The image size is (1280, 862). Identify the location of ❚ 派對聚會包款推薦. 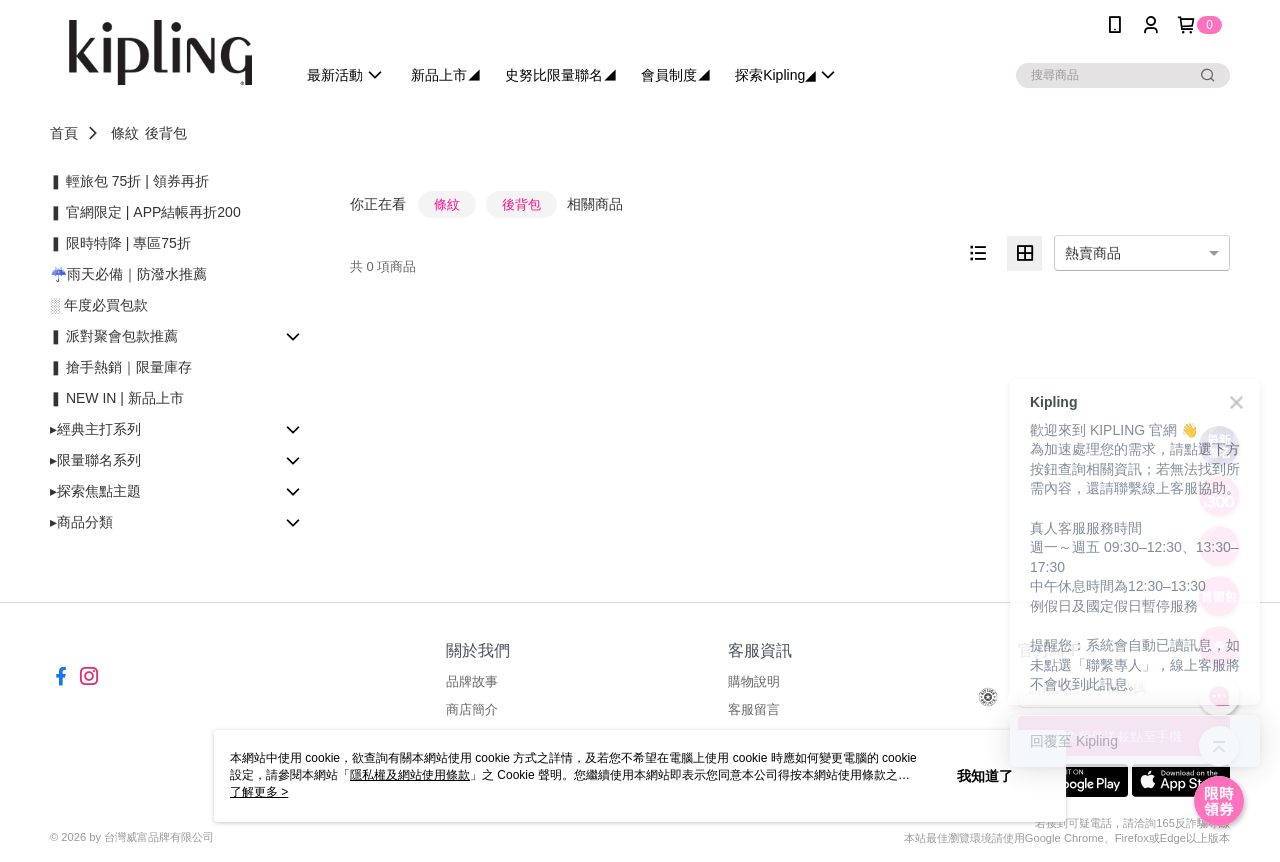
(114, 336).